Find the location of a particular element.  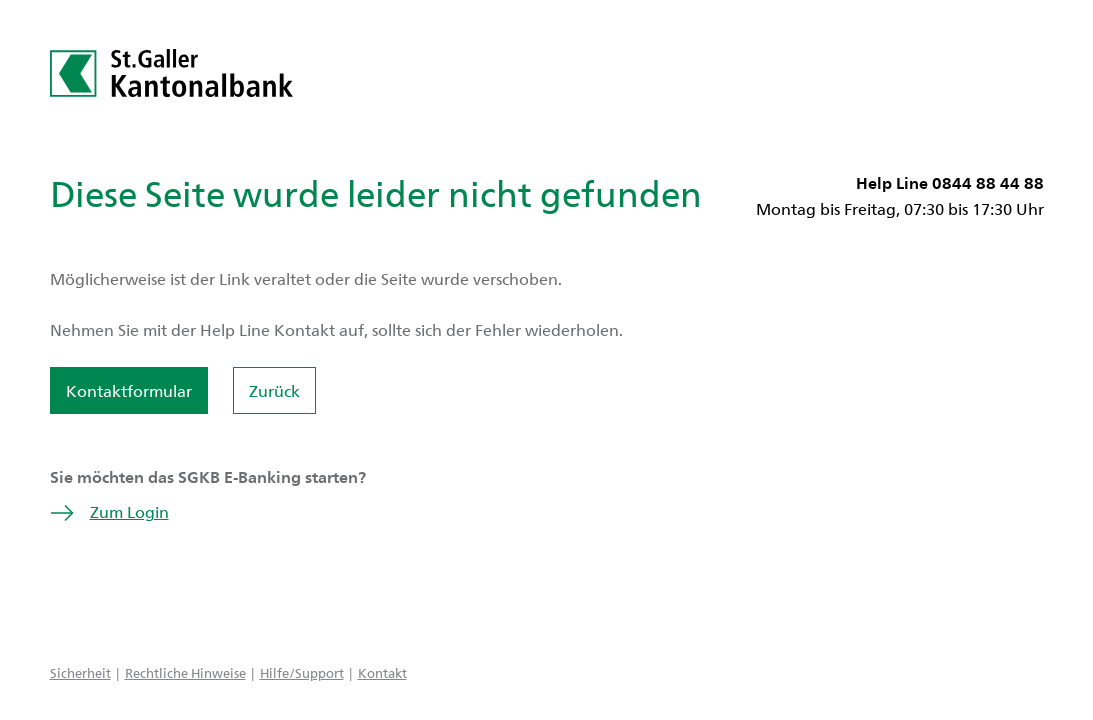

Hilfe/Support is located at coordinates (302, 672).